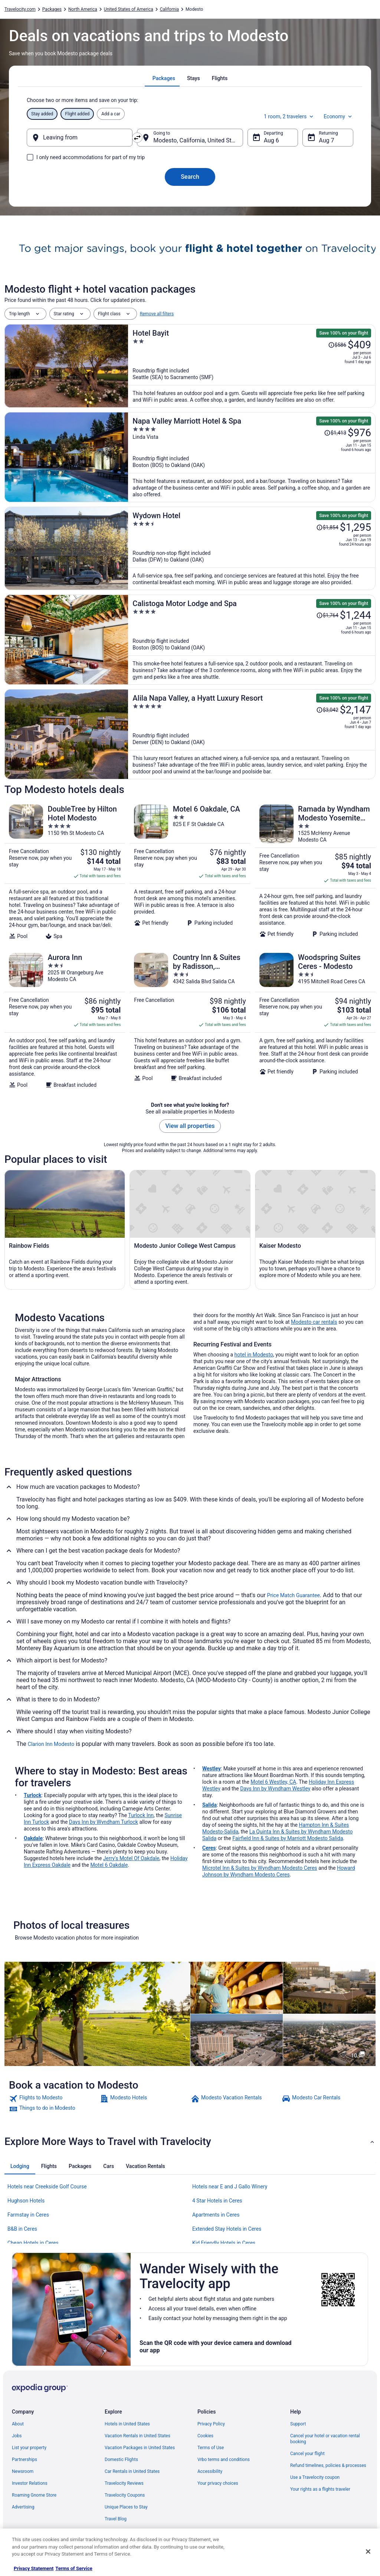 The width and height of the screenshot is (380, 2576). What do you see at coordinates (73, 2568) in the screenshot?
I see `Terms of Service [Terms of Service, opens in a new tab]` at bounding box center [73, 2568].